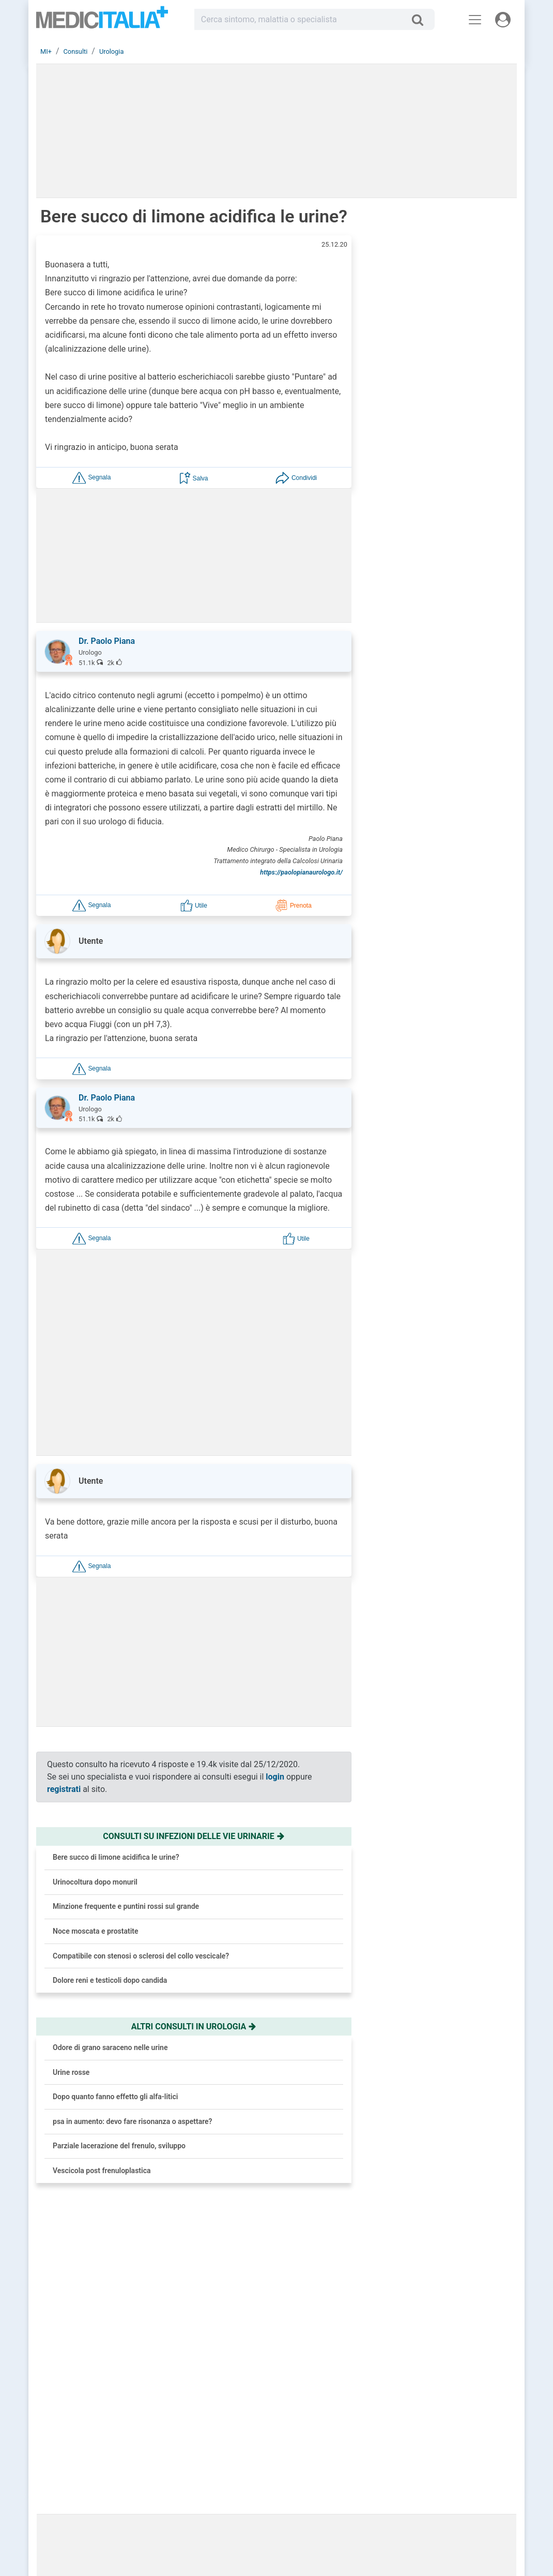  I want to click on Dolore reni e testicoli dopo candida, so click(110, 1980).